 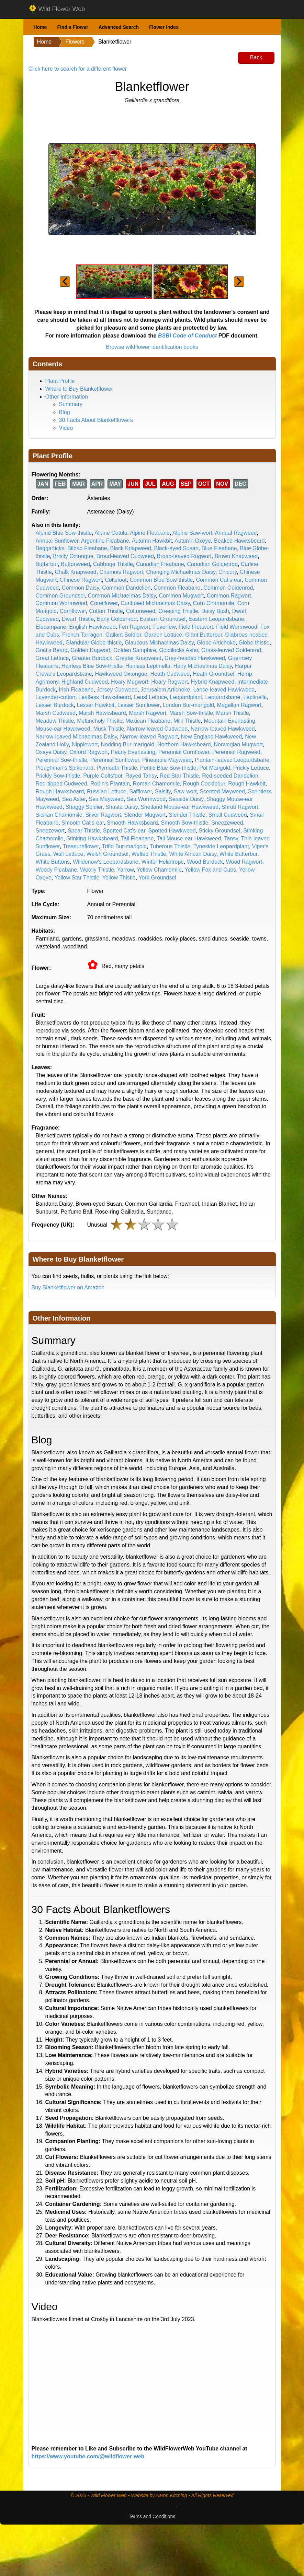 I want to click on Argentine Fleabane, so click(x=105, y=541).